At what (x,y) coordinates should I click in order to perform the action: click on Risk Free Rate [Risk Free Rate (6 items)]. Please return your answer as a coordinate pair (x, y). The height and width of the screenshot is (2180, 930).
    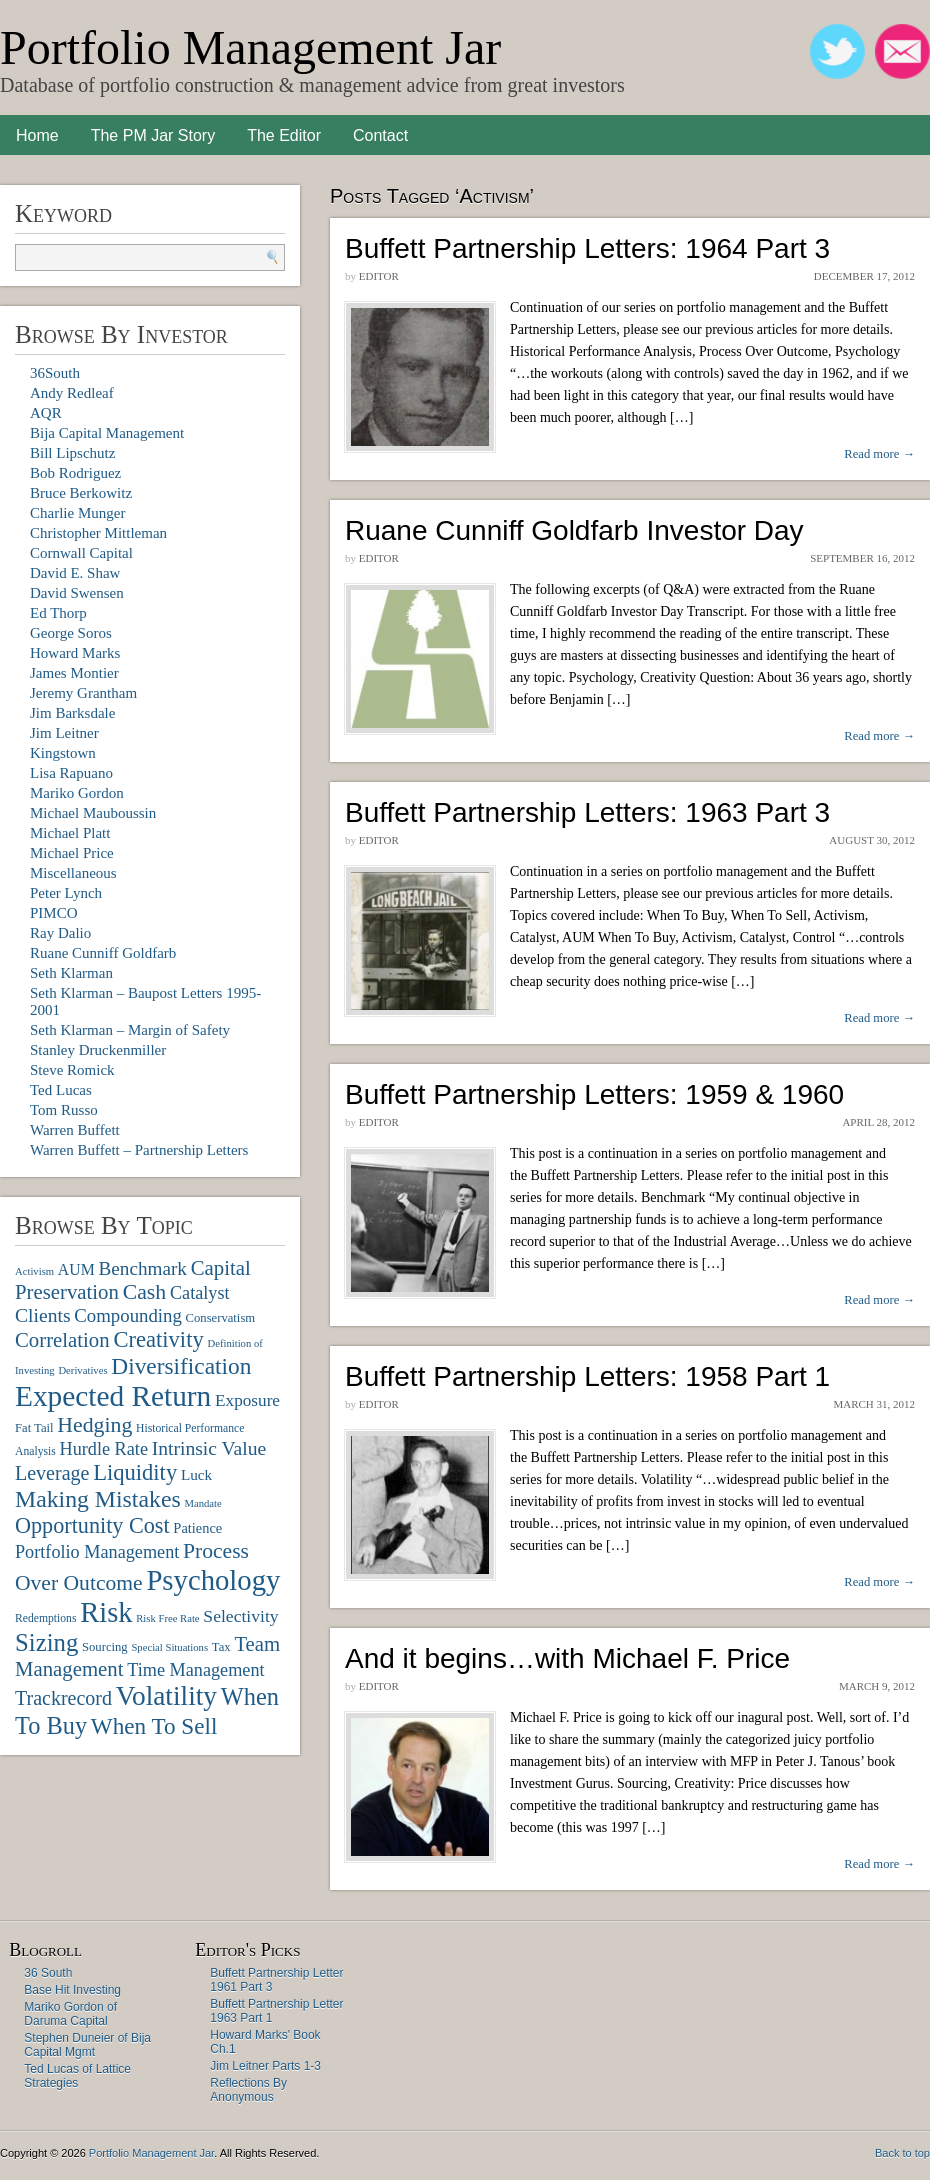
    Looking at the image, I should click on (167, 1618).